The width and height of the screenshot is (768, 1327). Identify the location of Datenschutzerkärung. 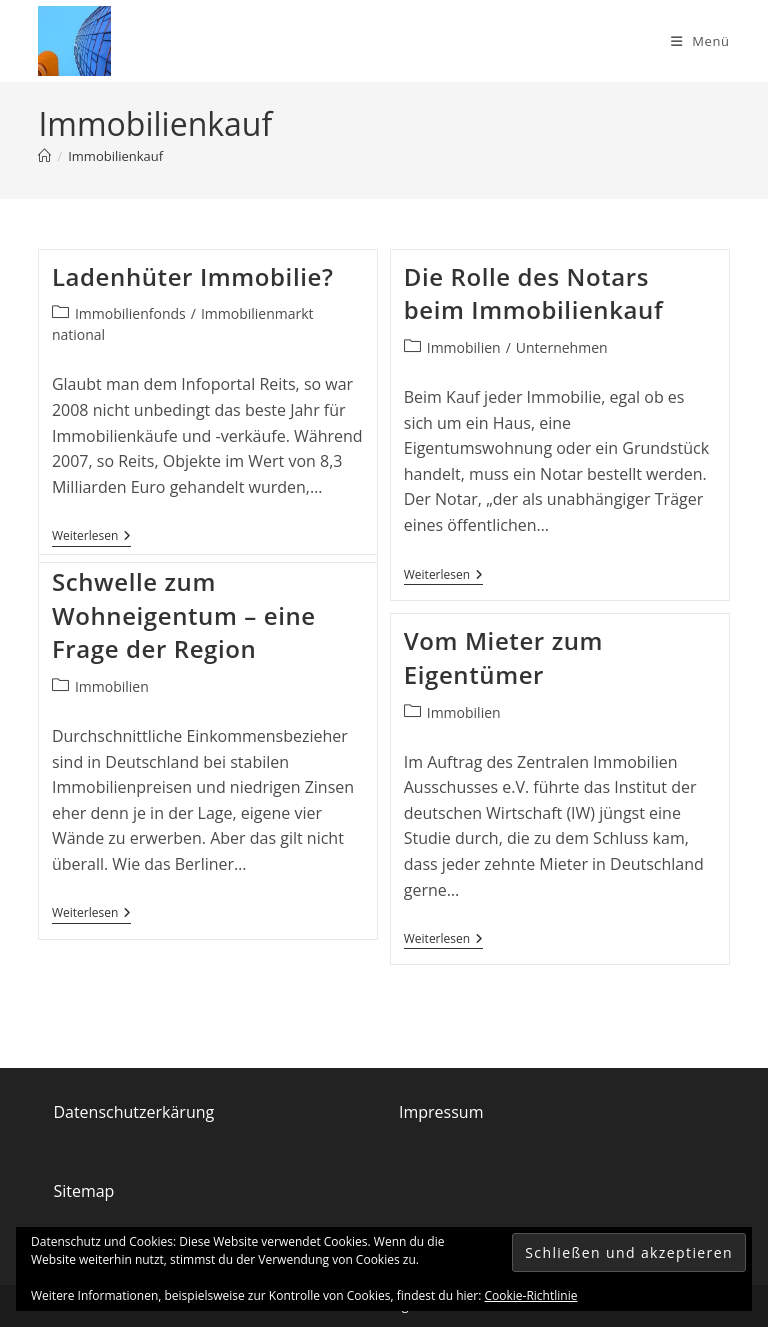
(133, 1112).